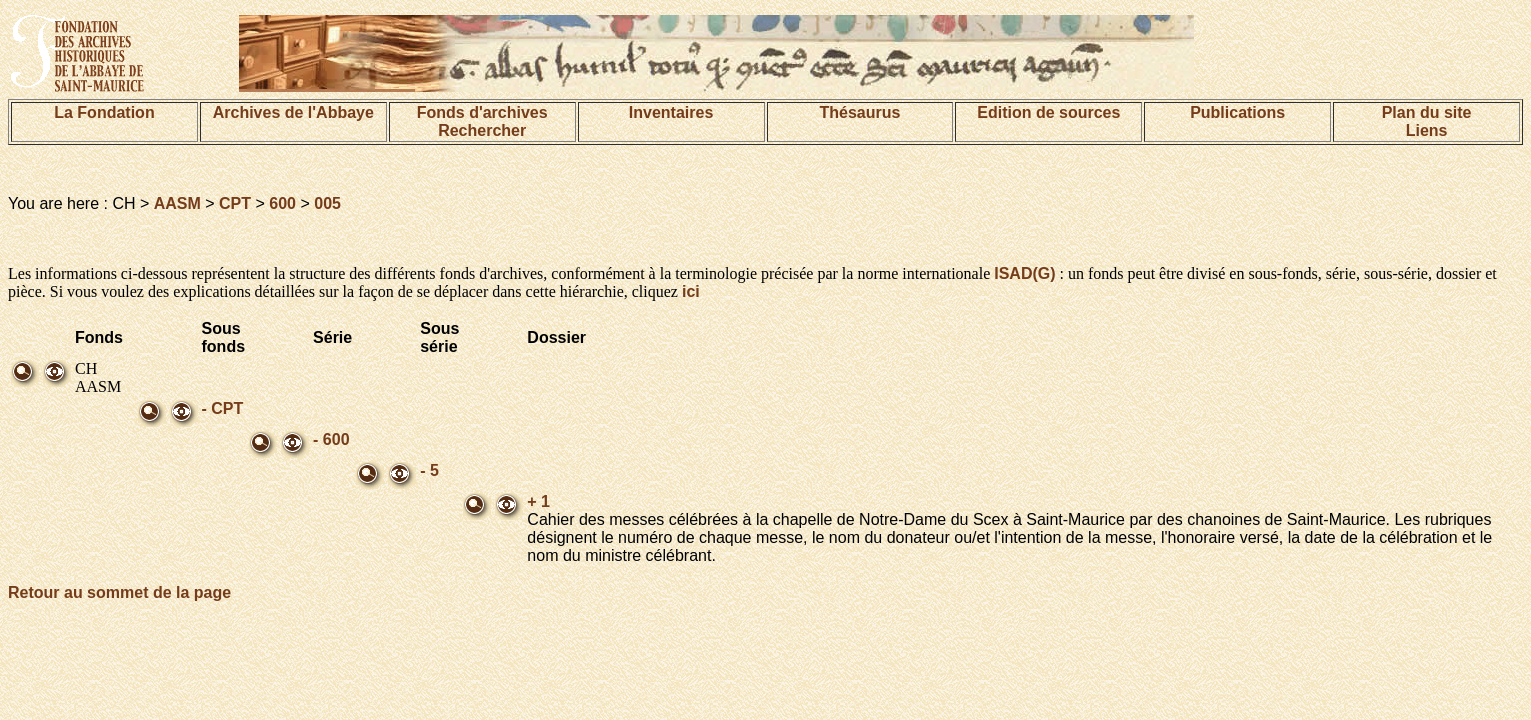 Image resolution: width=1531 pixels, height=720 pixels. Describe the element at coordinates (1427, 121) in the screenshot. I see `Plan du siteLiens` at that location.